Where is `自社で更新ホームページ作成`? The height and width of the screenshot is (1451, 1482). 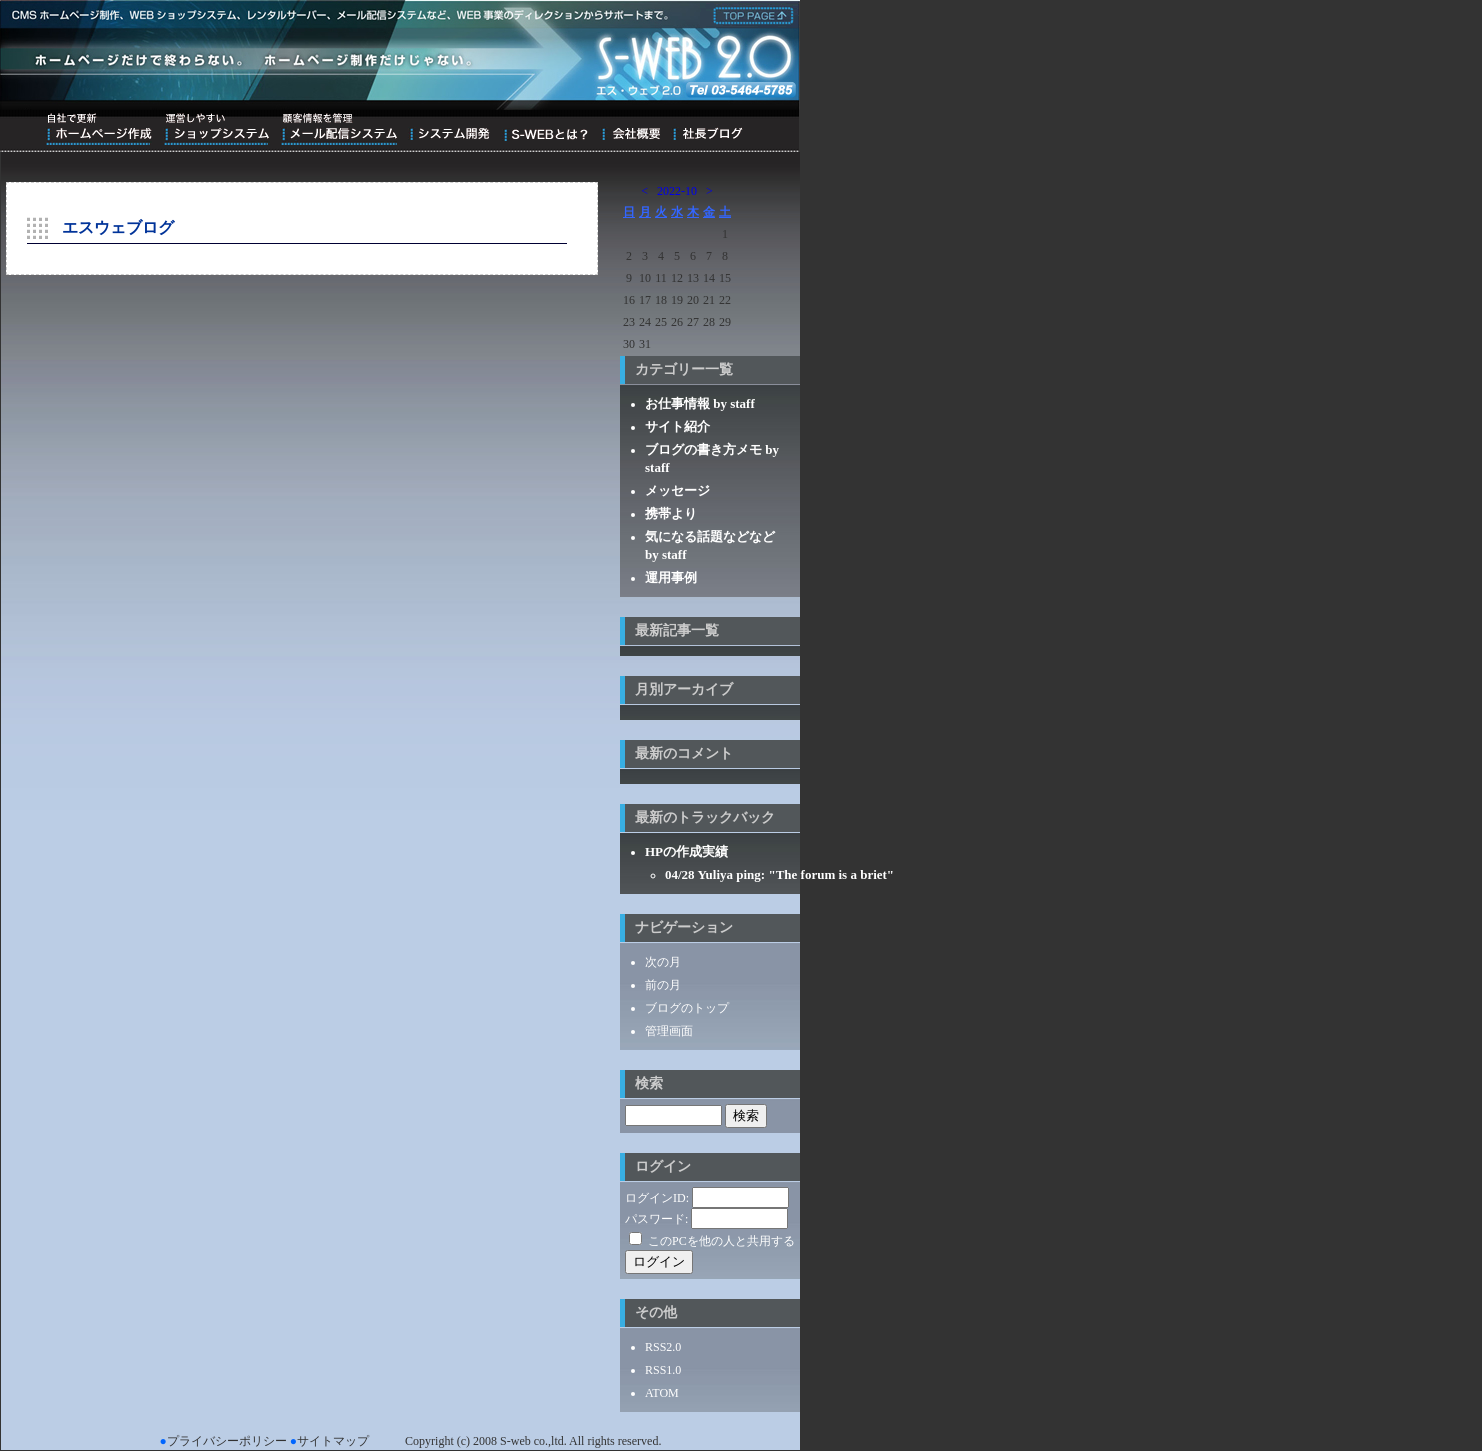 自社で更新ホームページ作成 is located at coordinates (99, 129).